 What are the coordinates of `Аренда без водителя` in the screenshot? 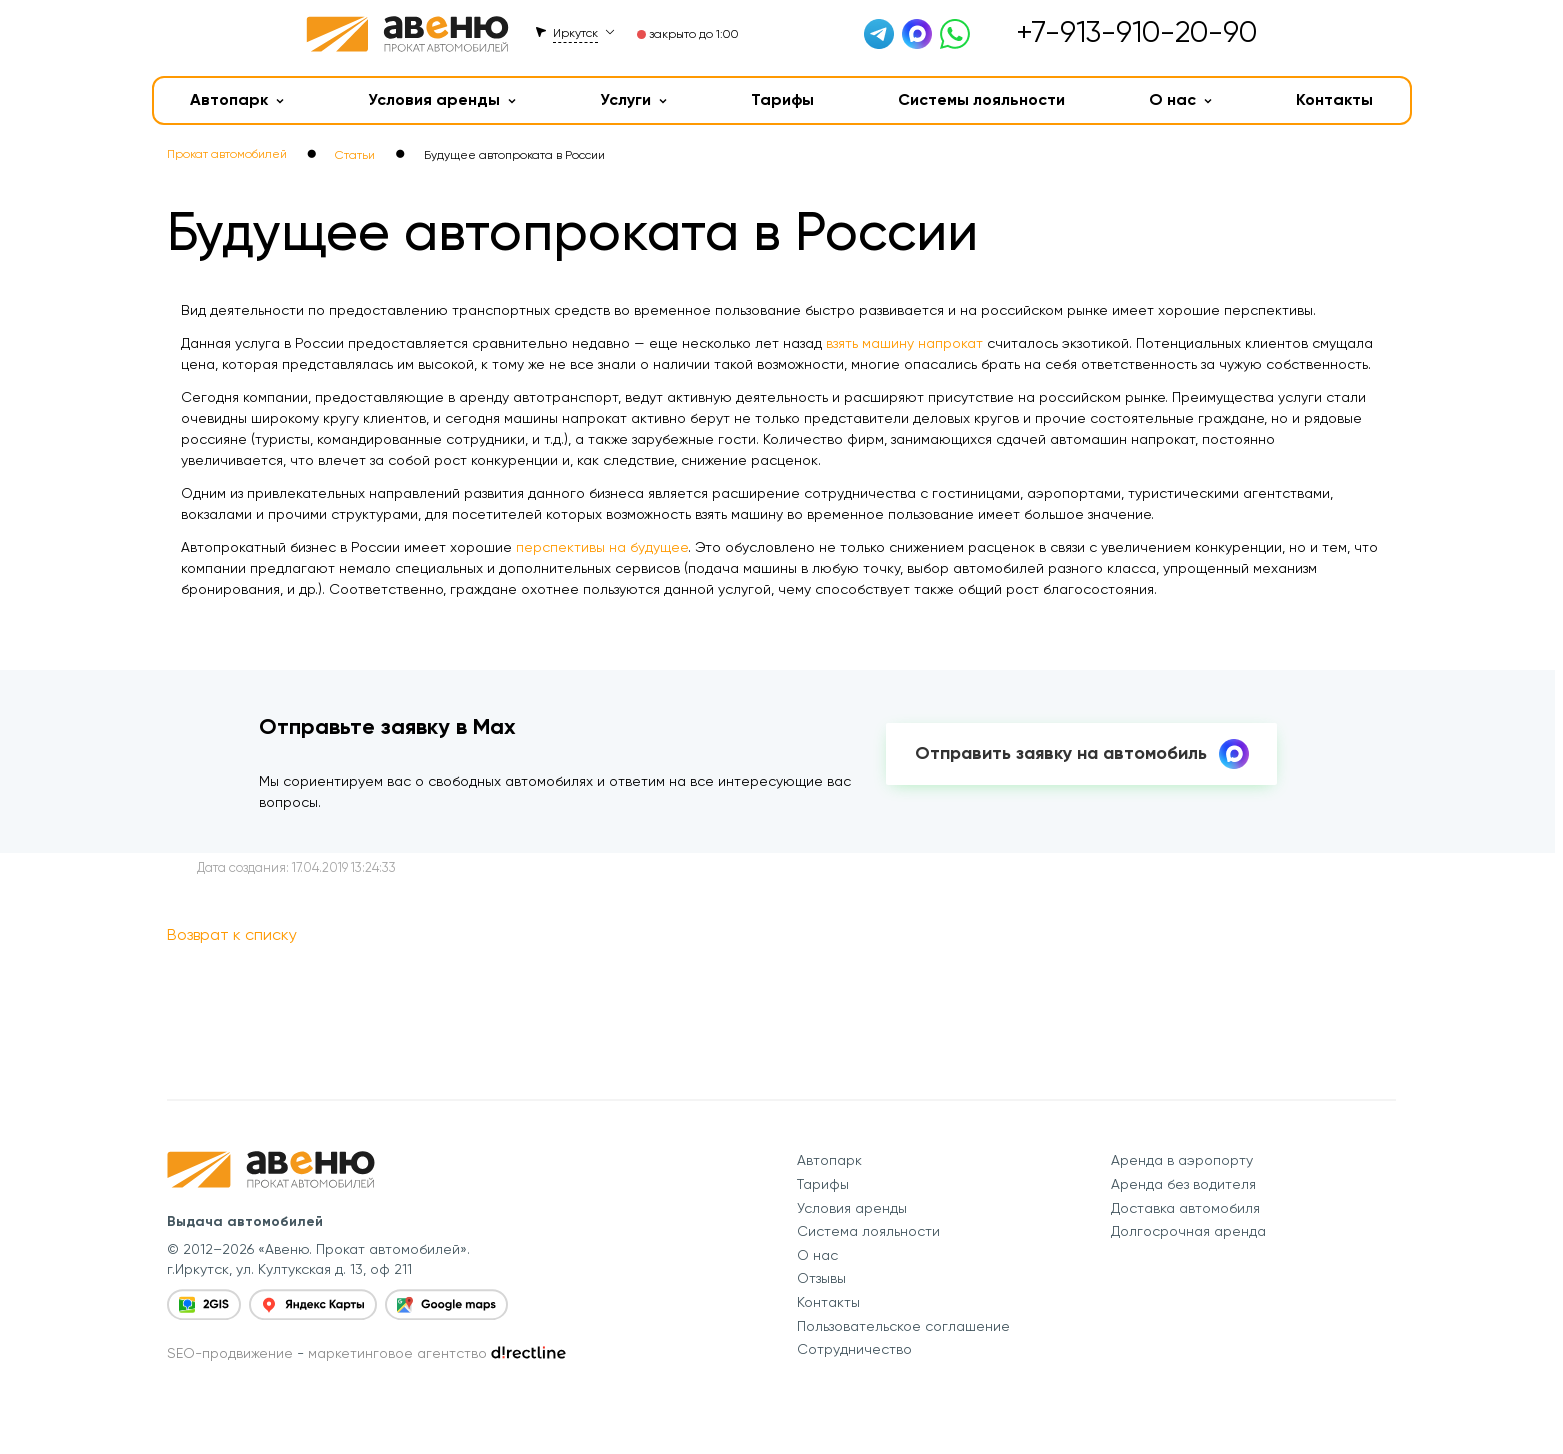 It's located at (1183, 1184).